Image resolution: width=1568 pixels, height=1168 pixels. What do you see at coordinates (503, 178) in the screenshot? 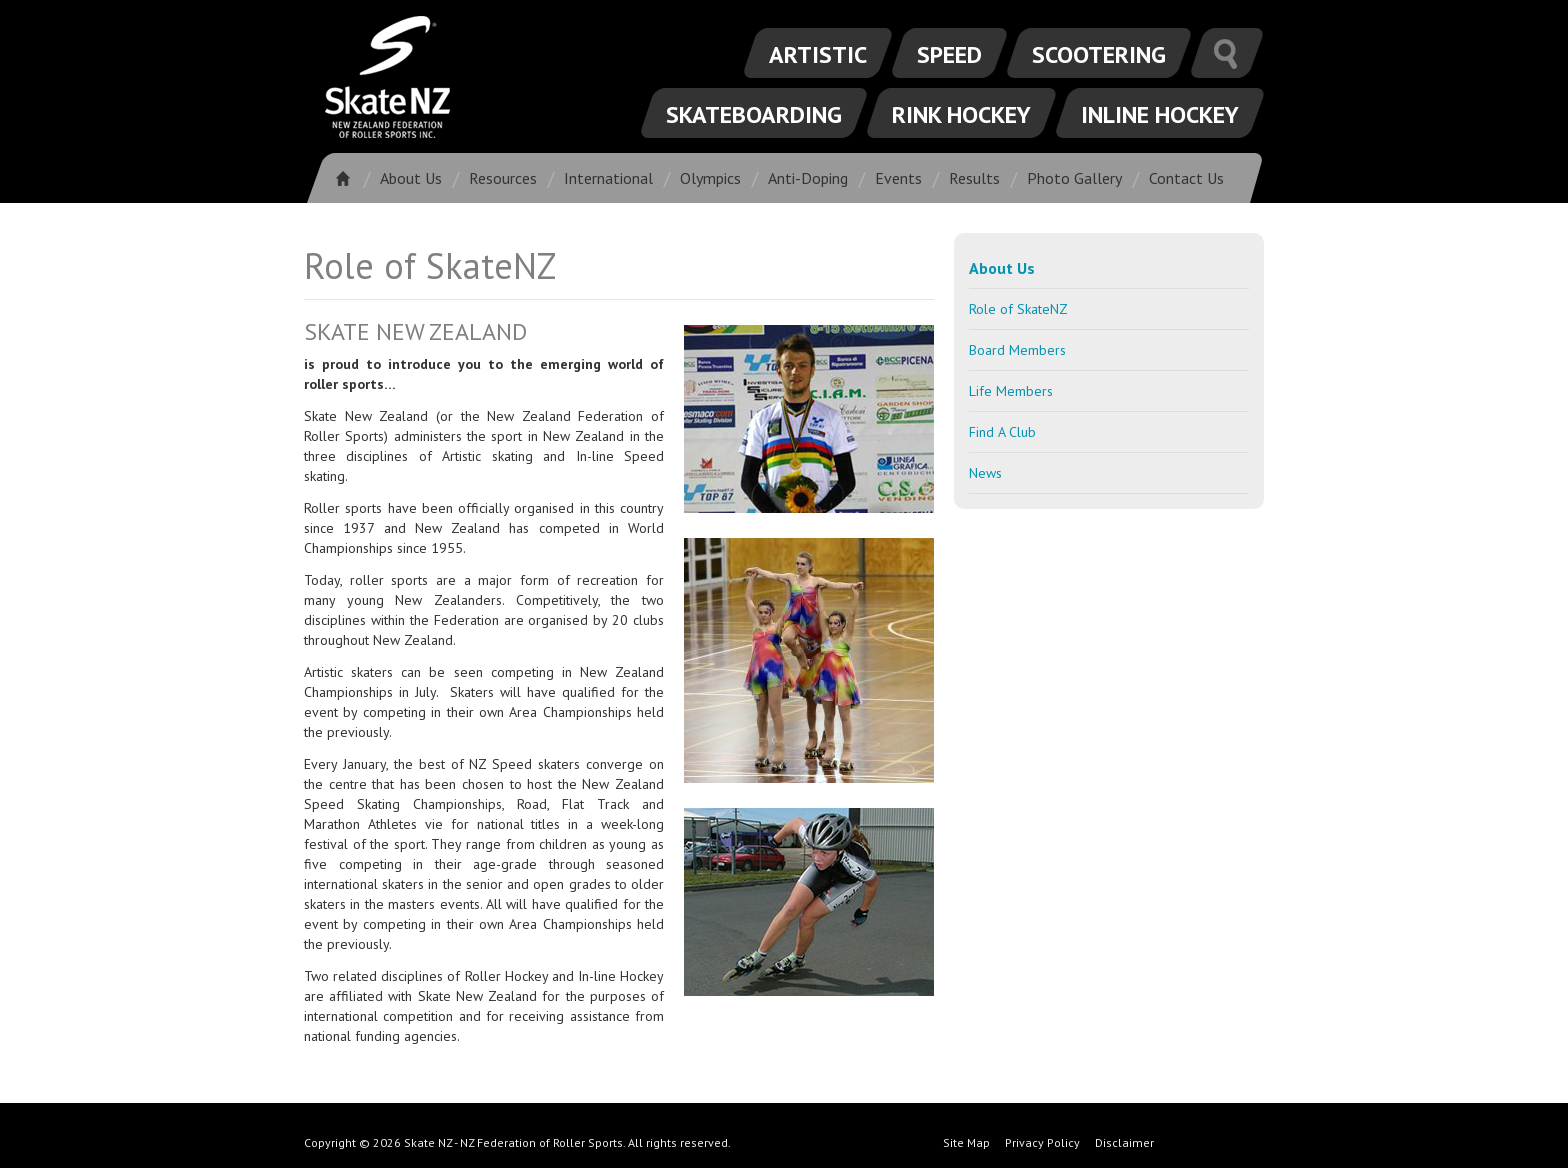
I see `Resources` at bounding box center [503, 178].